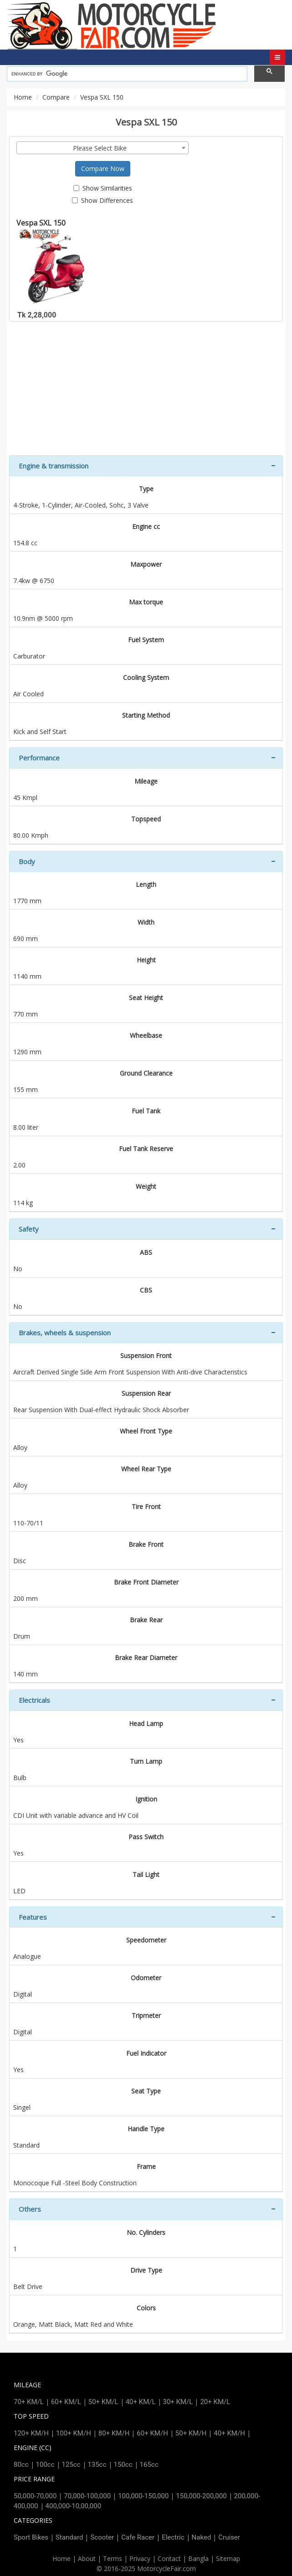  I want to click on Privacy, so click(139, 2558).